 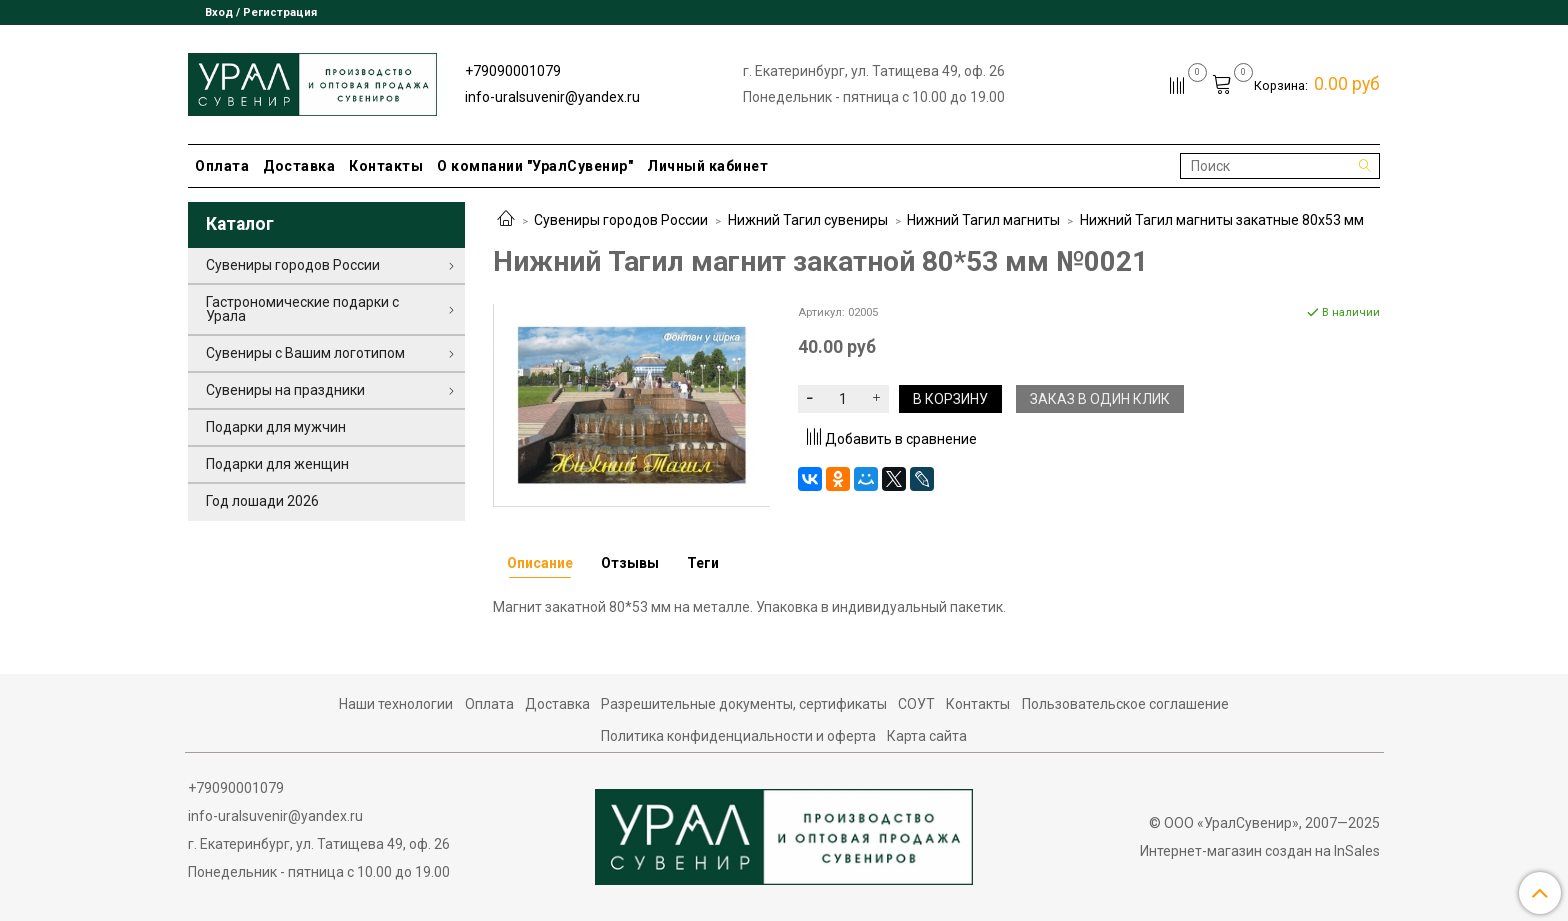 I want to click on Нижний Тагил магниты, so click(x=983, y=220).